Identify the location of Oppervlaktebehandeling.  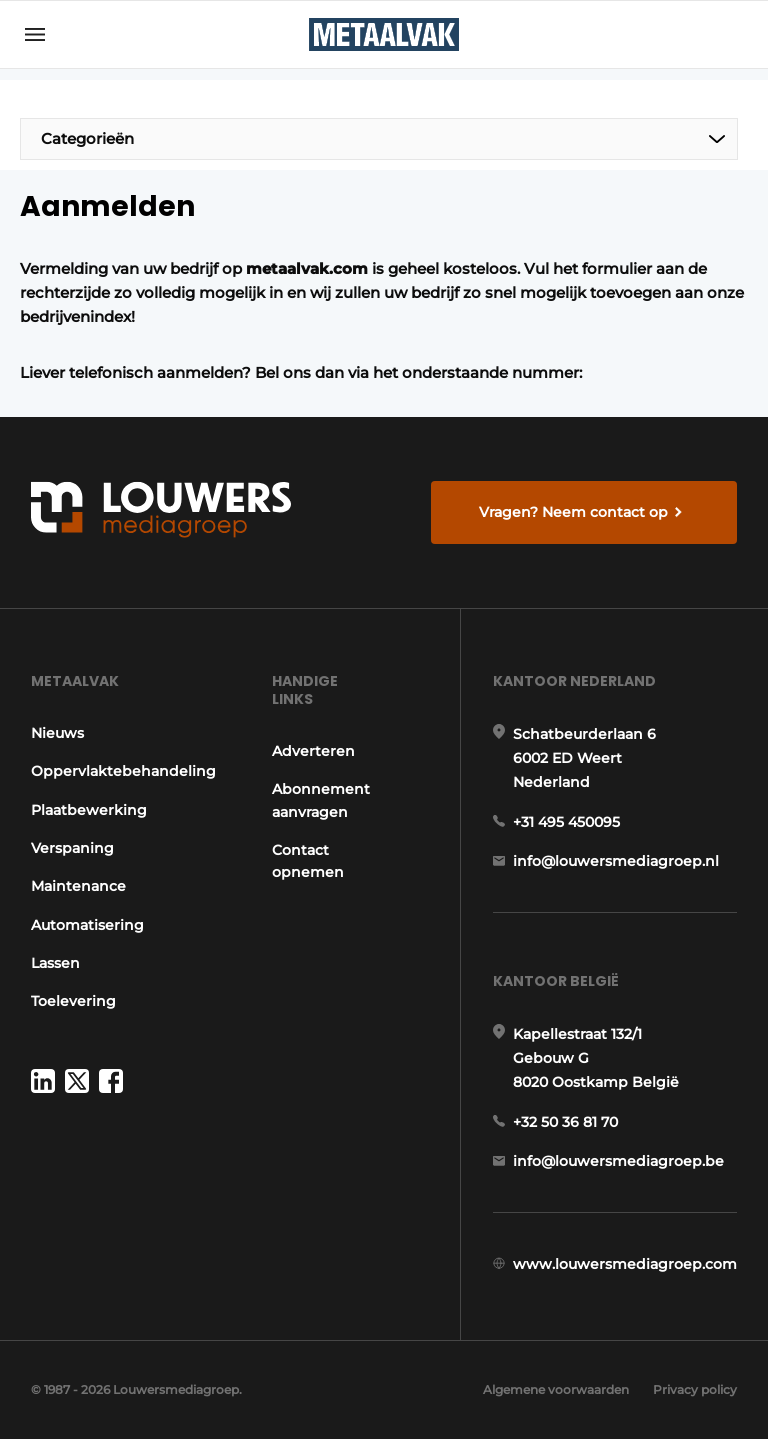
(123, 771).